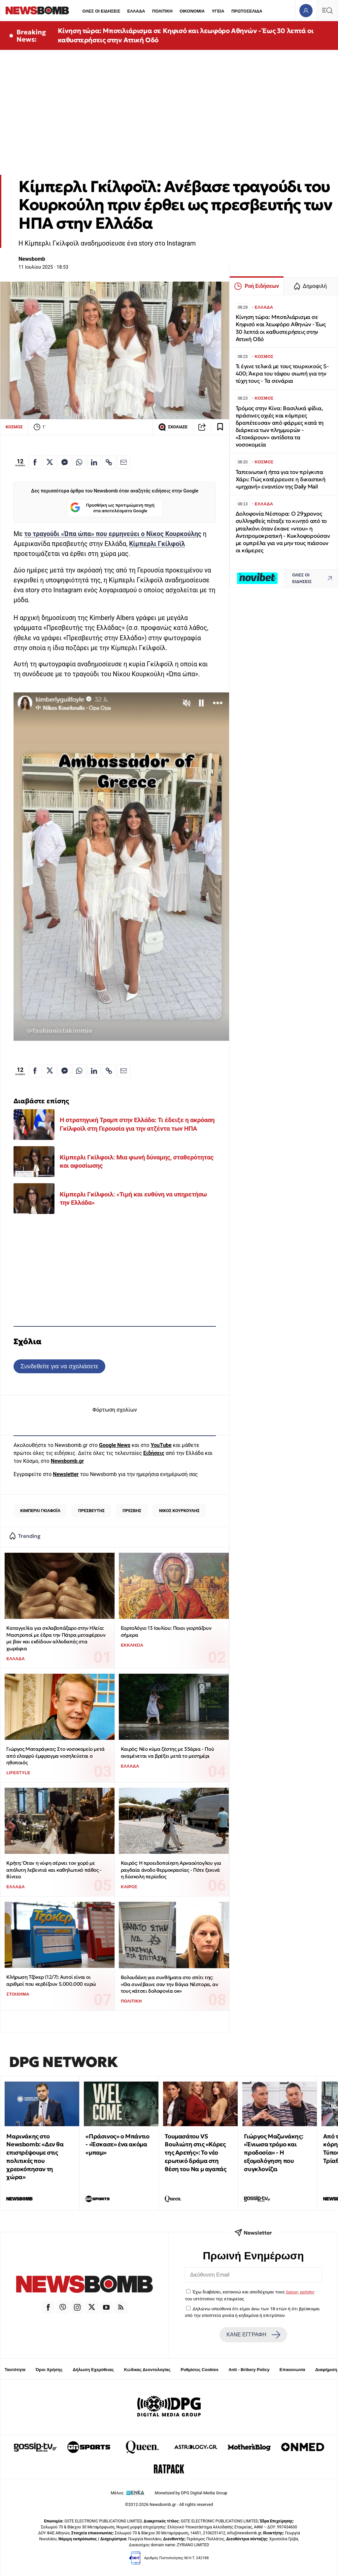 The image size is (338, 2576). What do you see at coordinates (55, 1638) in the screenshot?
I see `Καταγγελία για σκλαβοπάζαρο στην Ηλεία: Μαστροποί με έδρα την Πάτρα μεταφέρουν με βαν και εκδίδουν αλλοδαπές στα χωράφια` at bounding box center [55, 1638].